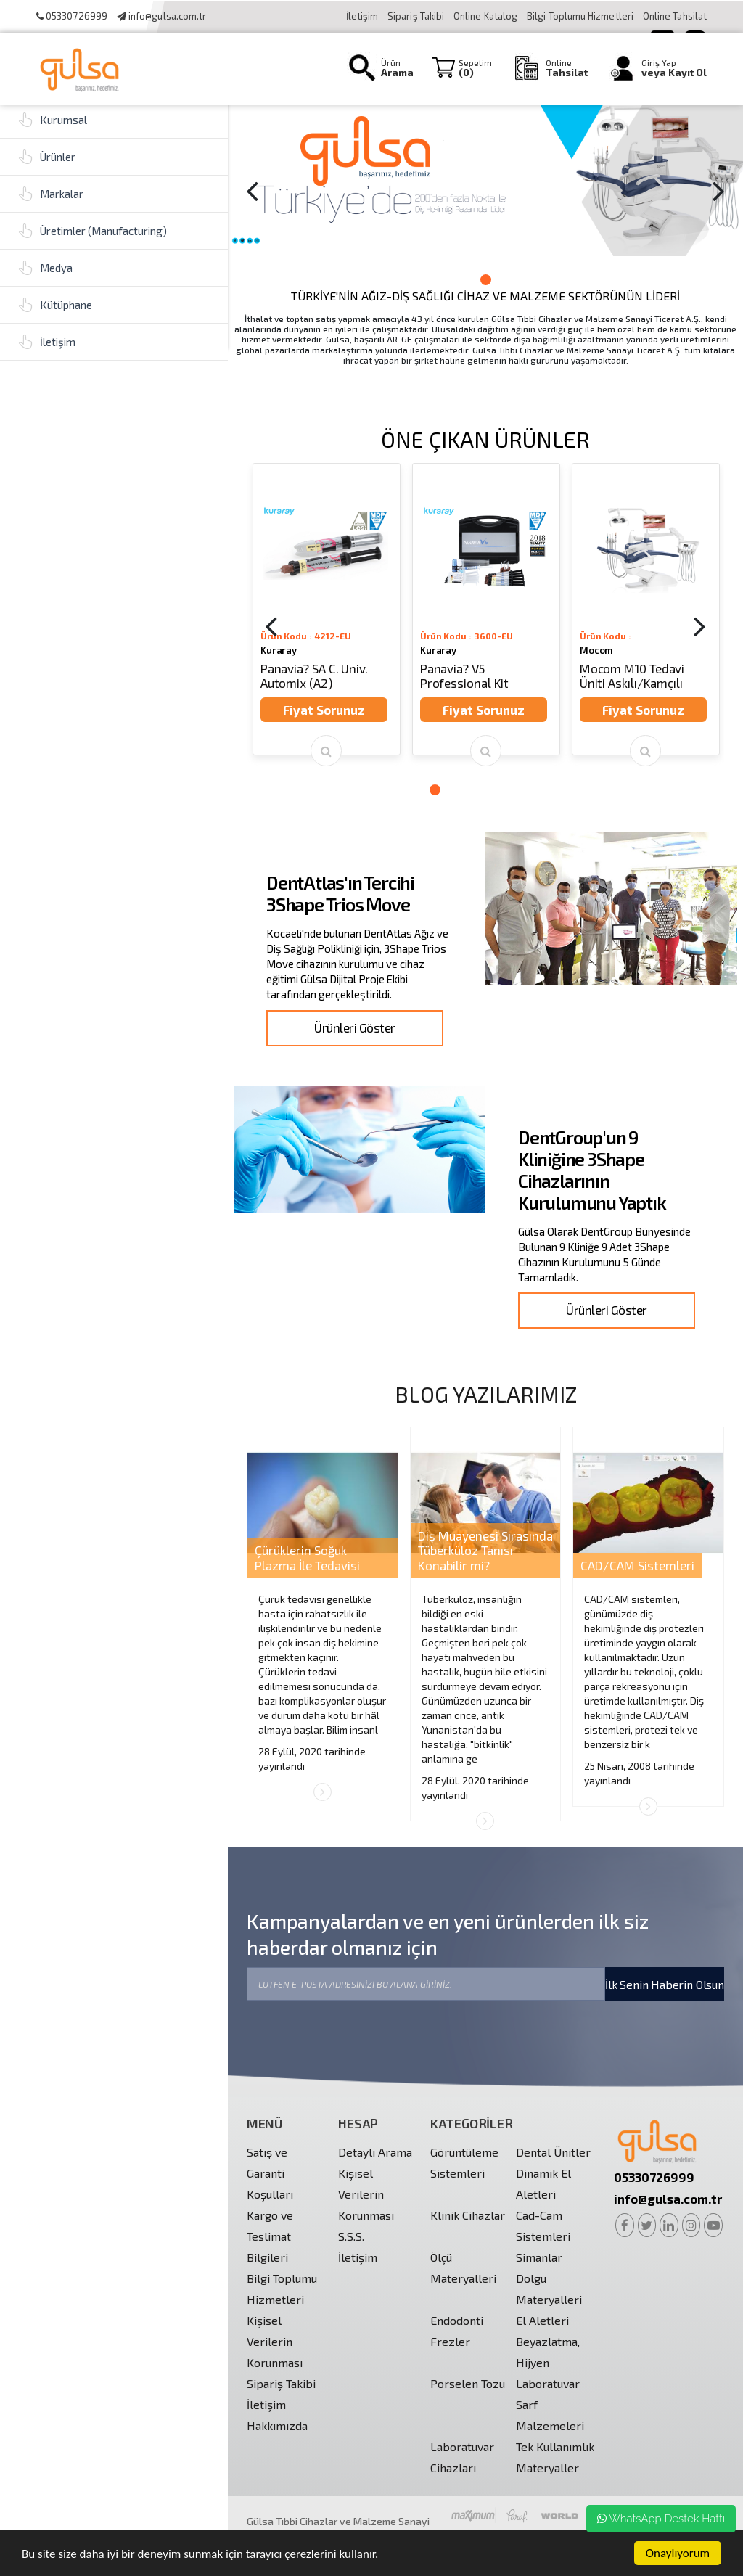  Describe the element at coordinates (270, 2173) in the screenshot. I see `Satış ve Garanti Koşulları` at that location.